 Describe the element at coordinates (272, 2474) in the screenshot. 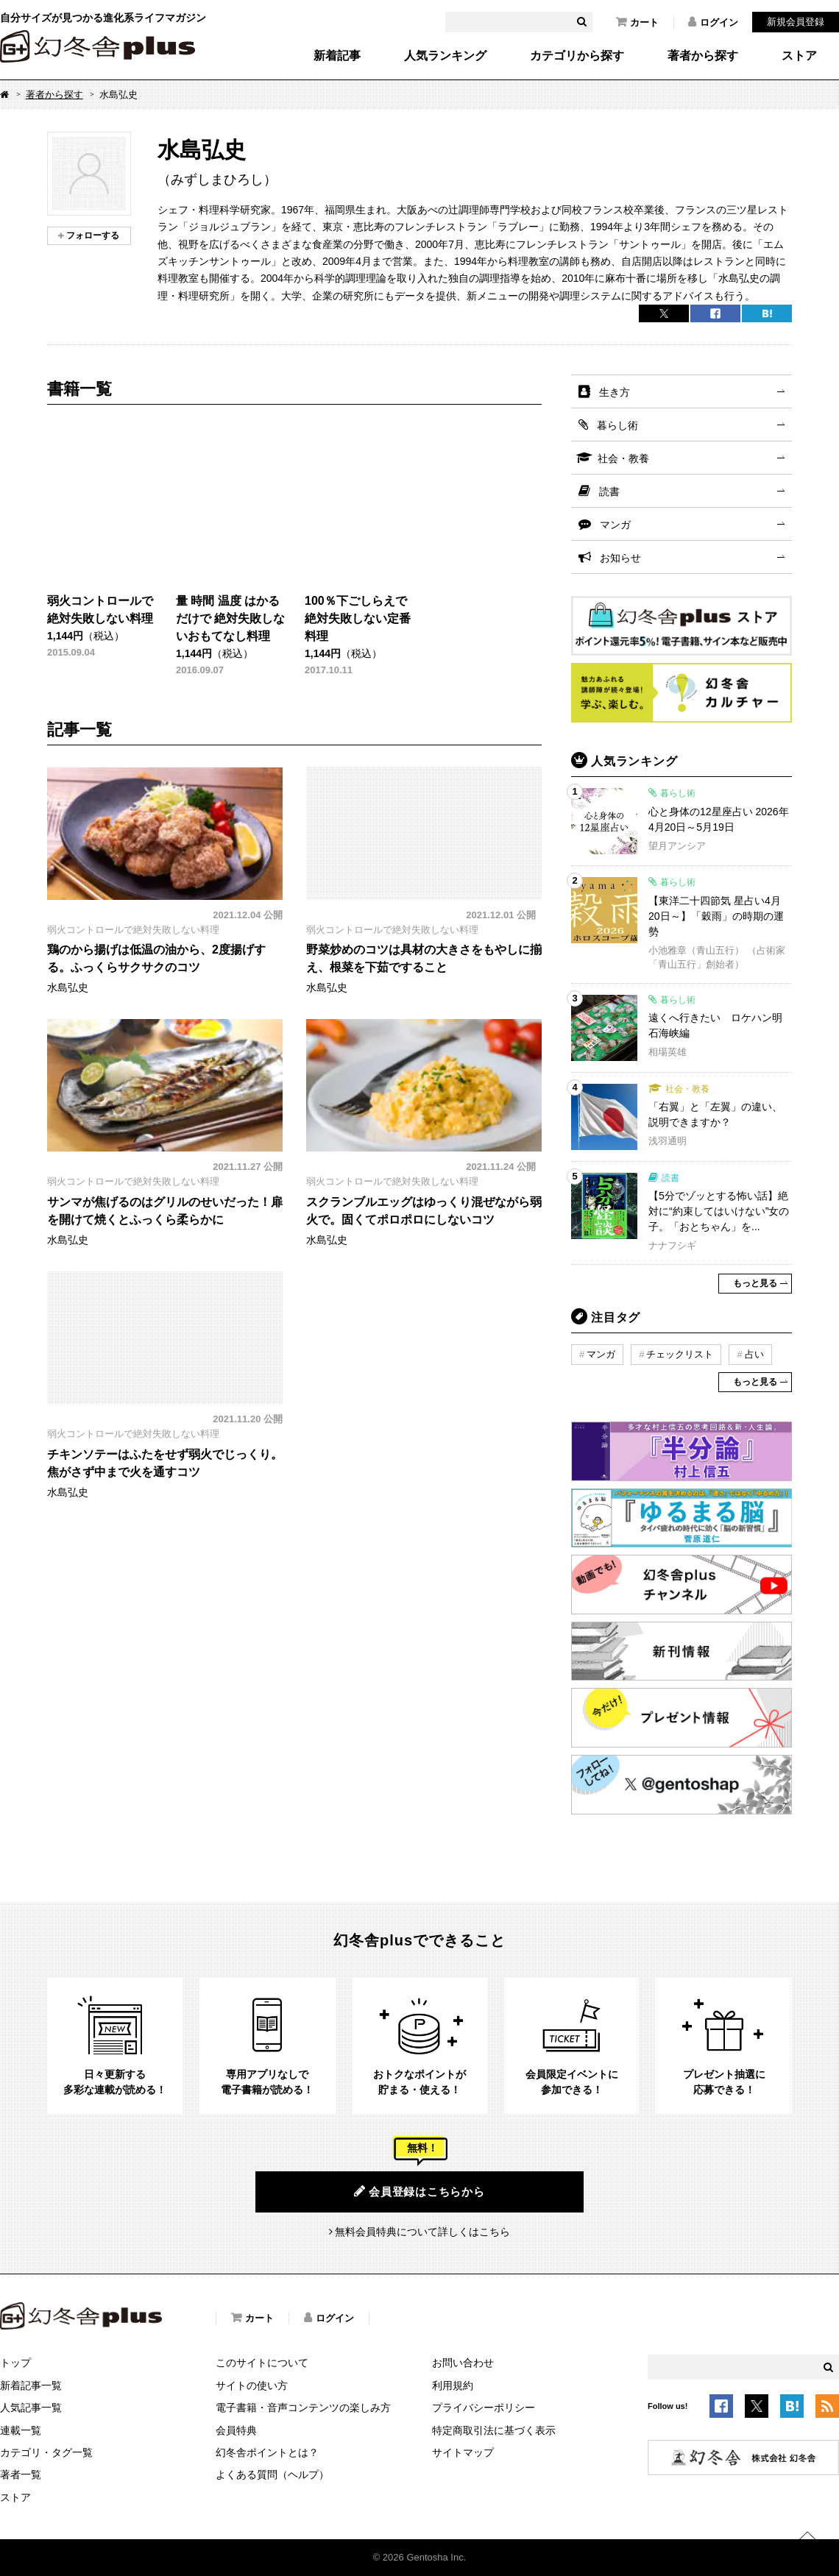

I see `よくある質問（ヘルプ）` at that location.